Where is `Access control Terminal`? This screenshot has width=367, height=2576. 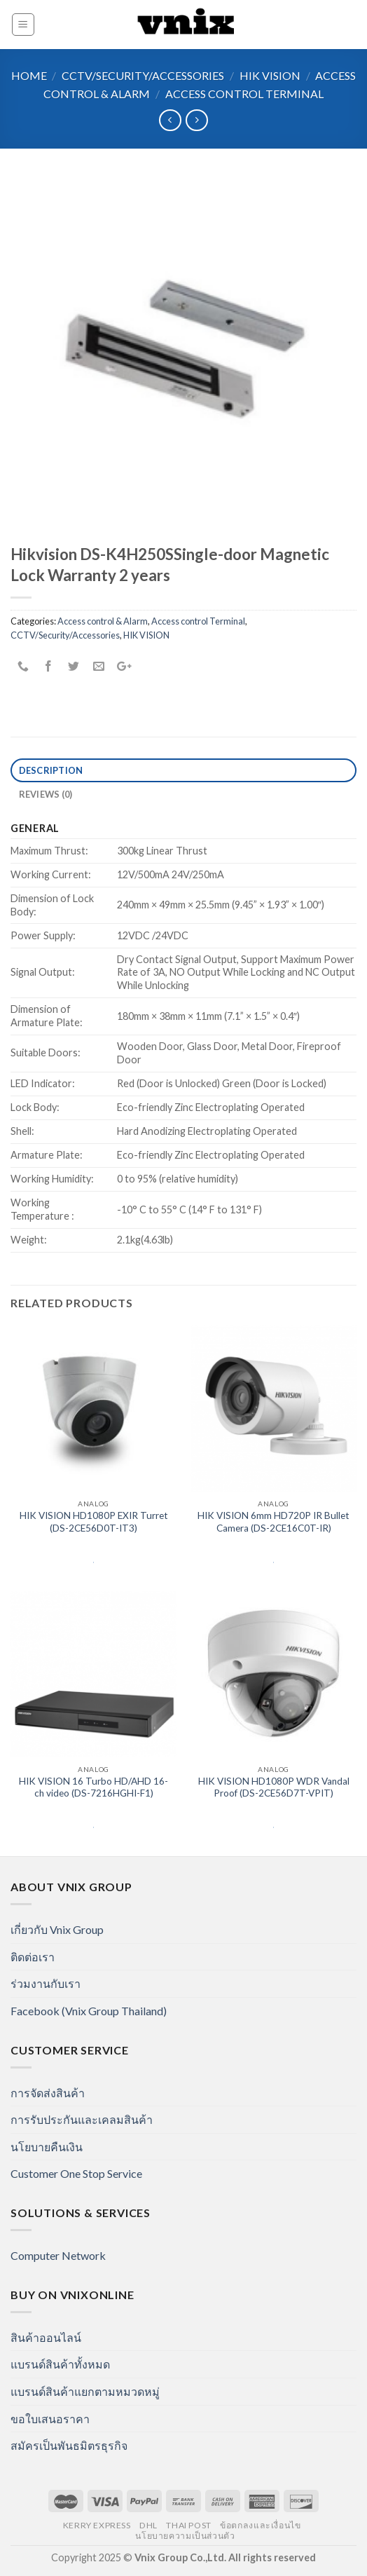
Access control Terminal is located at coordinates (244, 93).